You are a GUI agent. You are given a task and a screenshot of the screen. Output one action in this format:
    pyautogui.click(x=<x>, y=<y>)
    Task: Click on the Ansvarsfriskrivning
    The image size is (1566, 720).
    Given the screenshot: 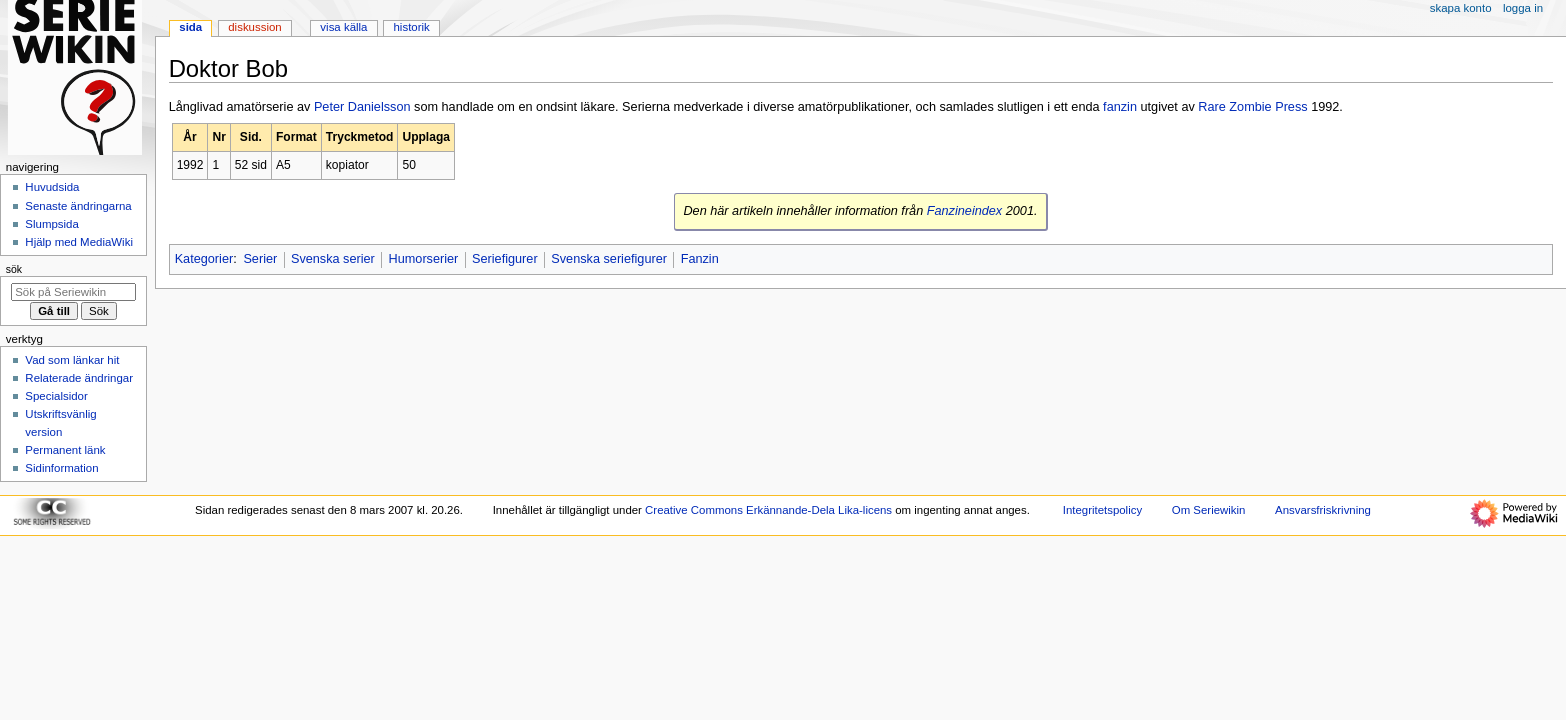 What is the action you would take?
    pyautogui.click(x=1323, y=510)
    